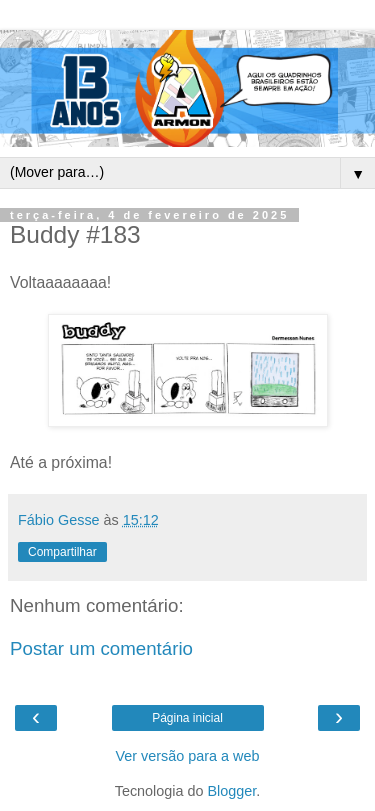 The width and height of the screenshot is (375, 811). What do you see at coordinates (232, 791) in the screenshot?
I see `Blogger` at bounding box center [232, 791].